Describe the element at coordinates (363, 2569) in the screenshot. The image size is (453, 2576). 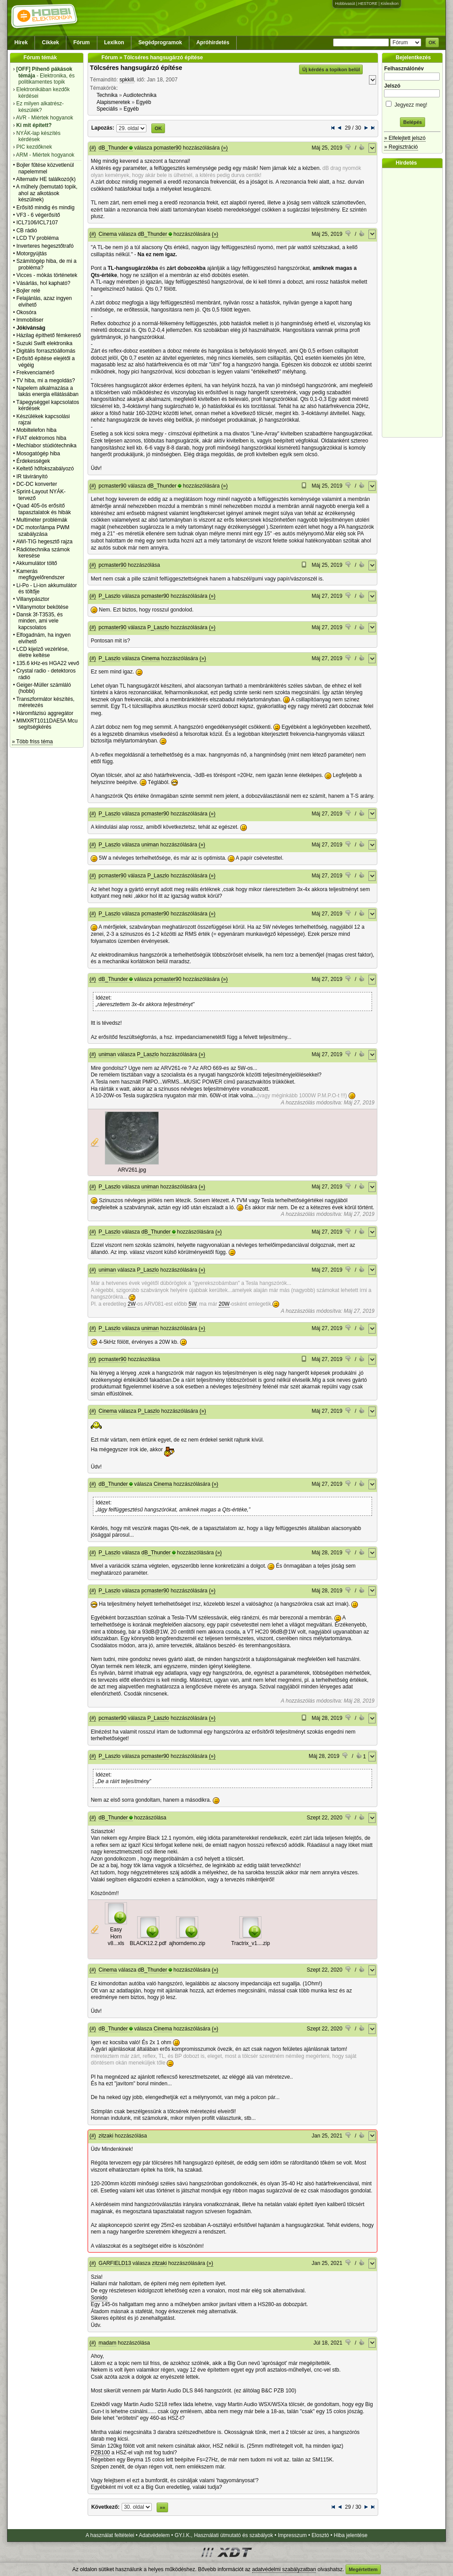
I see `Megértettem` at that location.